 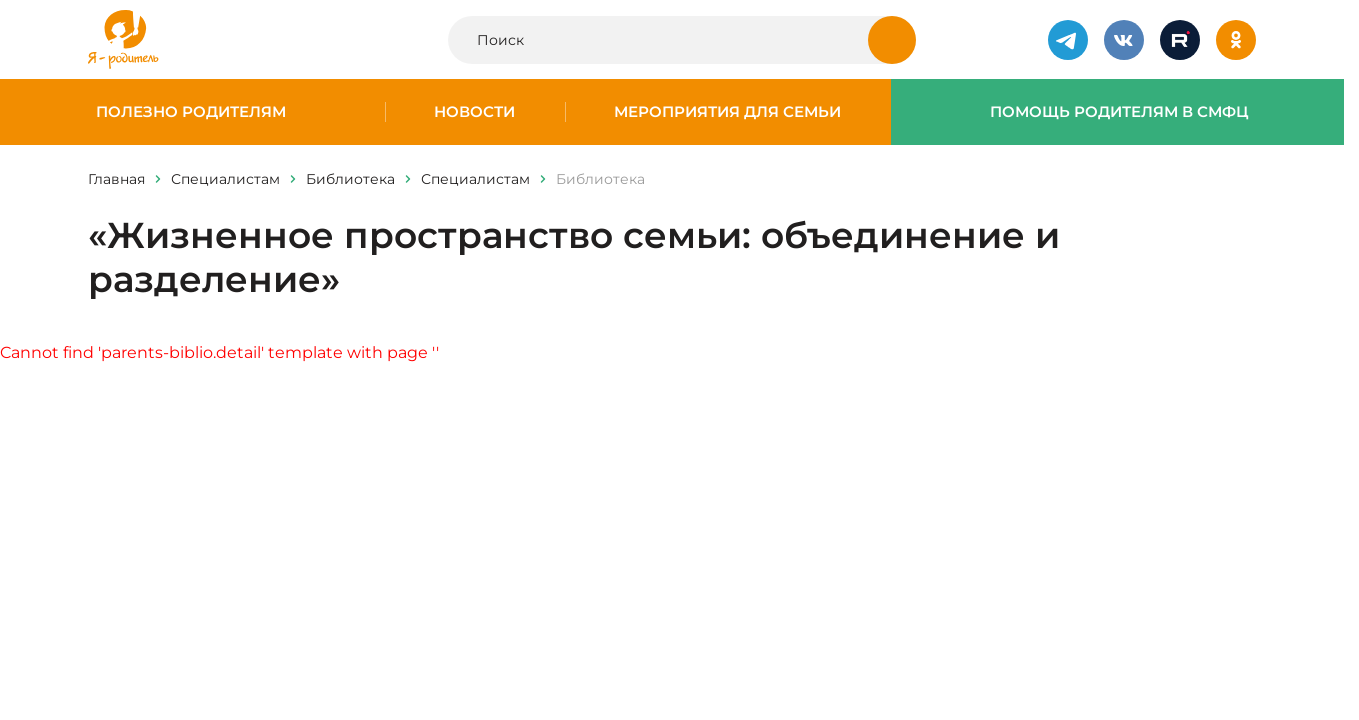 What do you see at coordinates (225, 179) in the screenshot?
I see `Специалистам` at bounding box center [225, 179].